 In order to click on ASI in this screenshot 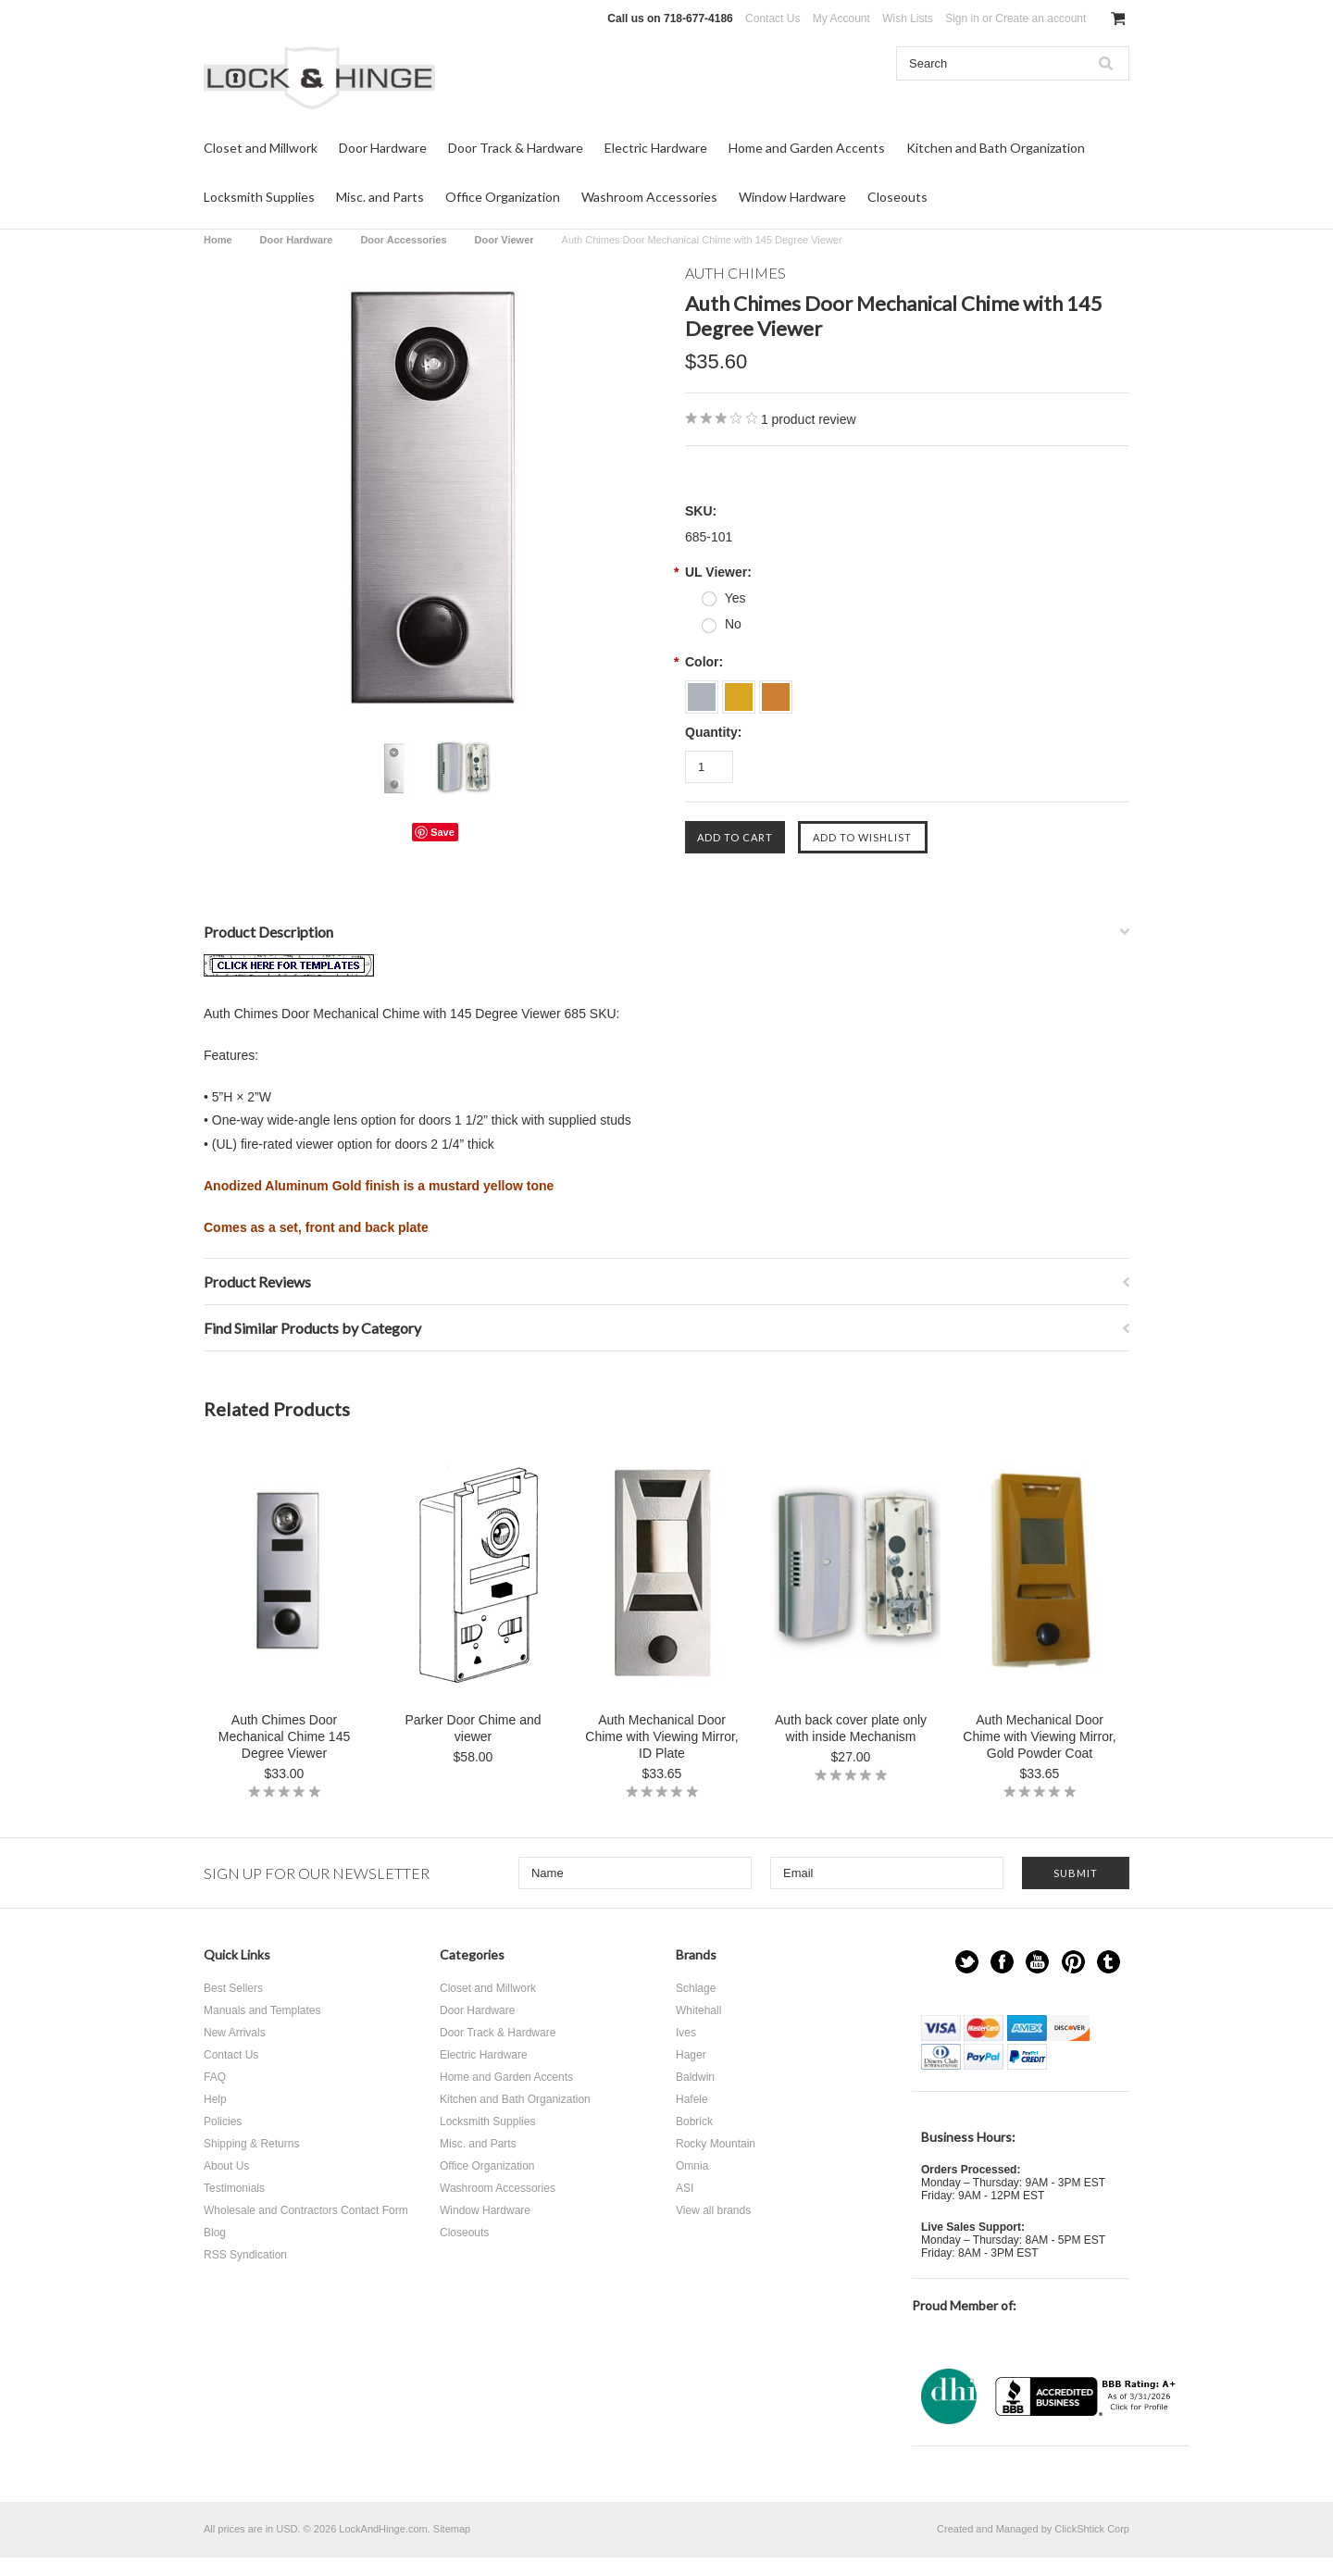, I will do `click(684, 2188)`.